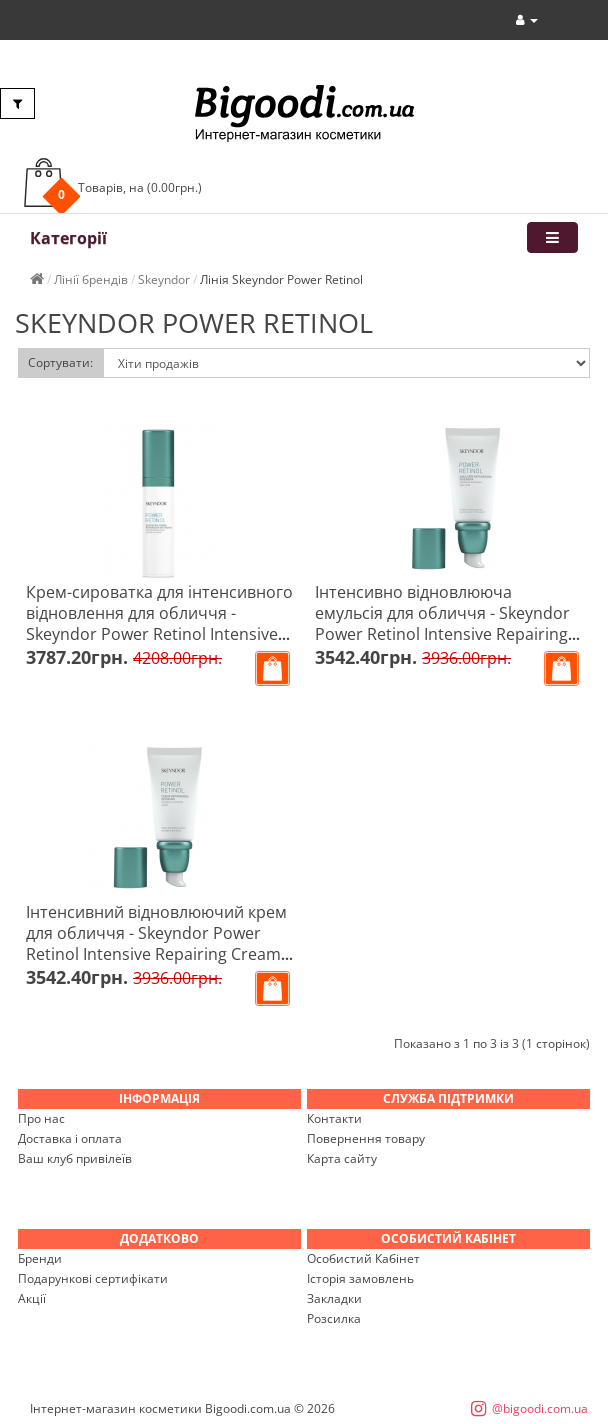 The height and width of the screenshot is (1424, 608). What do you see at coordinates (366, 1138) in the screenshot?
I see `Повернення товару` at bounding box center [366, 1138].